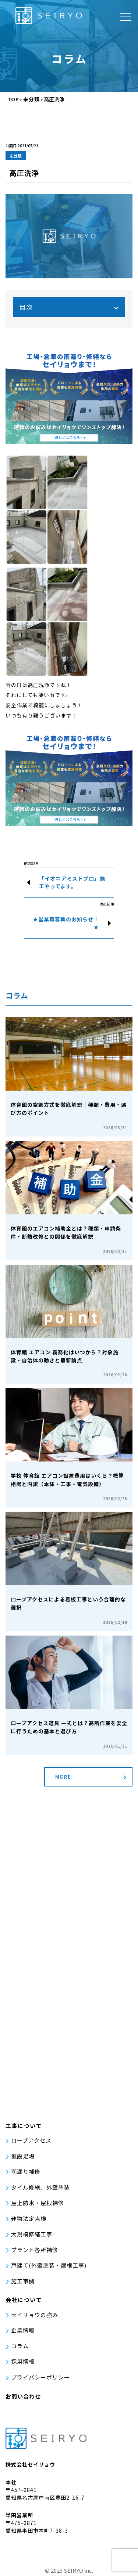 The height and width of the screenshot is (2576, 138). I want to click on ★営業職募集のお知らせ！★, so click(66, 923).